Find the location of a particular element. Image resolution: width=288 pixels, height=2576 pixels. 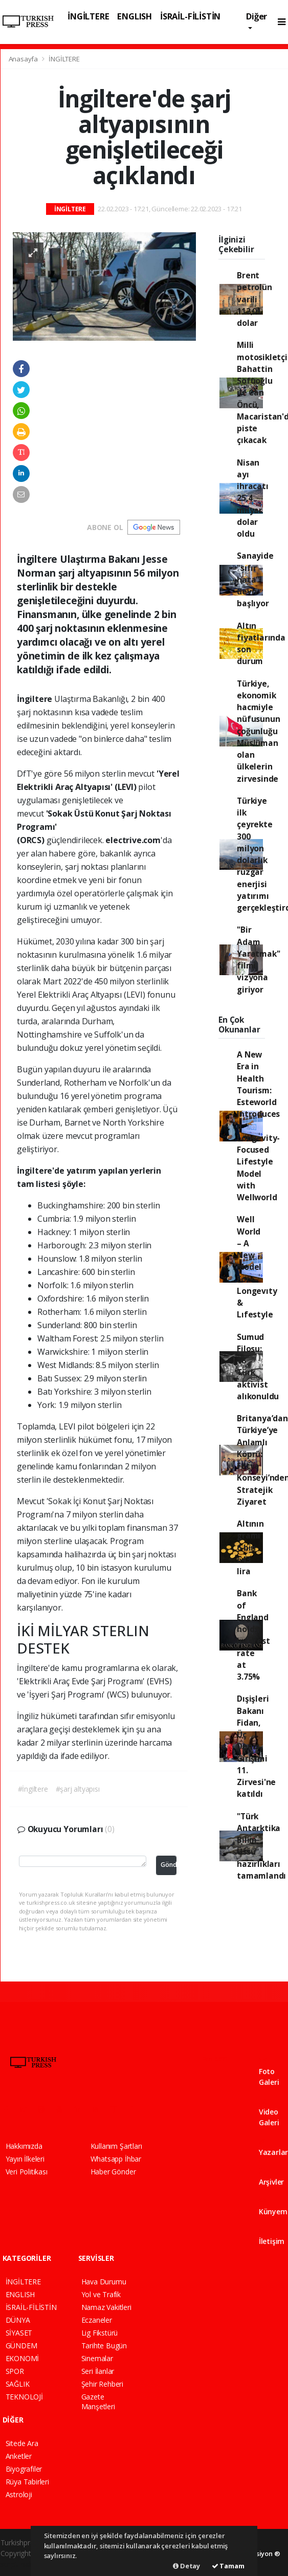

Gazete Manşetleri is located at coordinates (98, 2401).